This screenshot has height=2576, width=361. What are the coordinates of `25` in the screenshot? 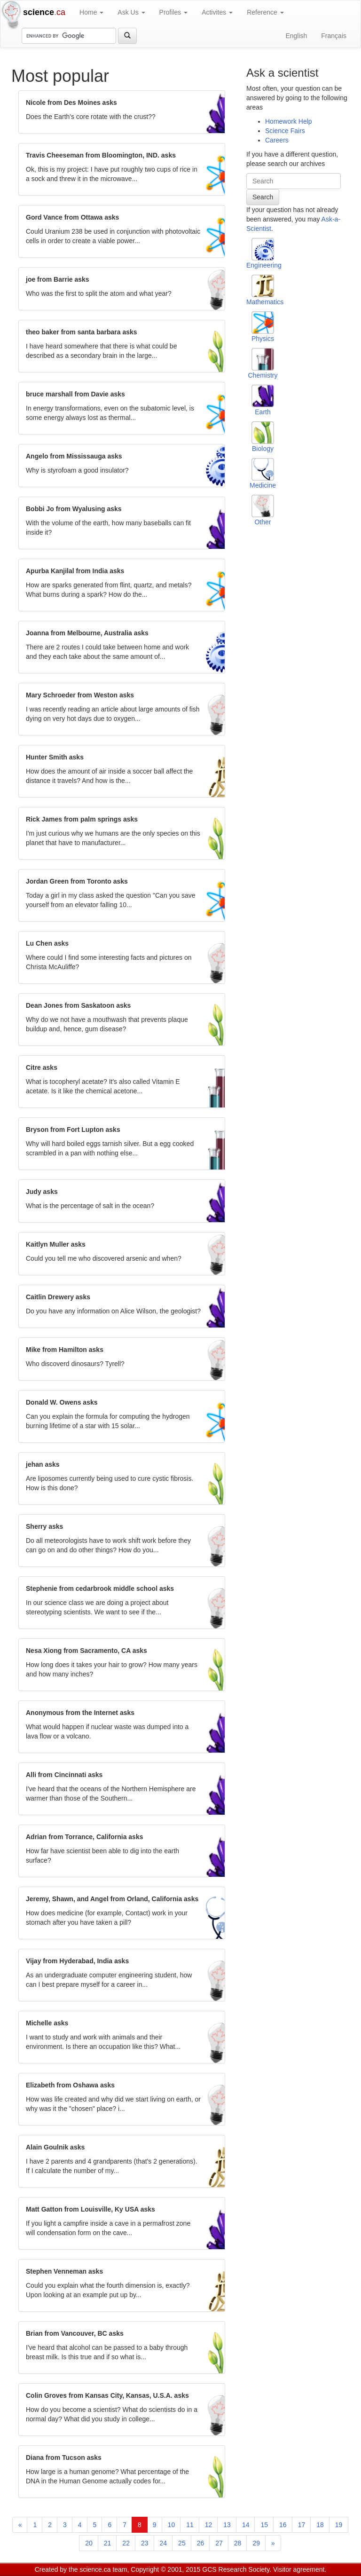 It's located at (182, 2543).